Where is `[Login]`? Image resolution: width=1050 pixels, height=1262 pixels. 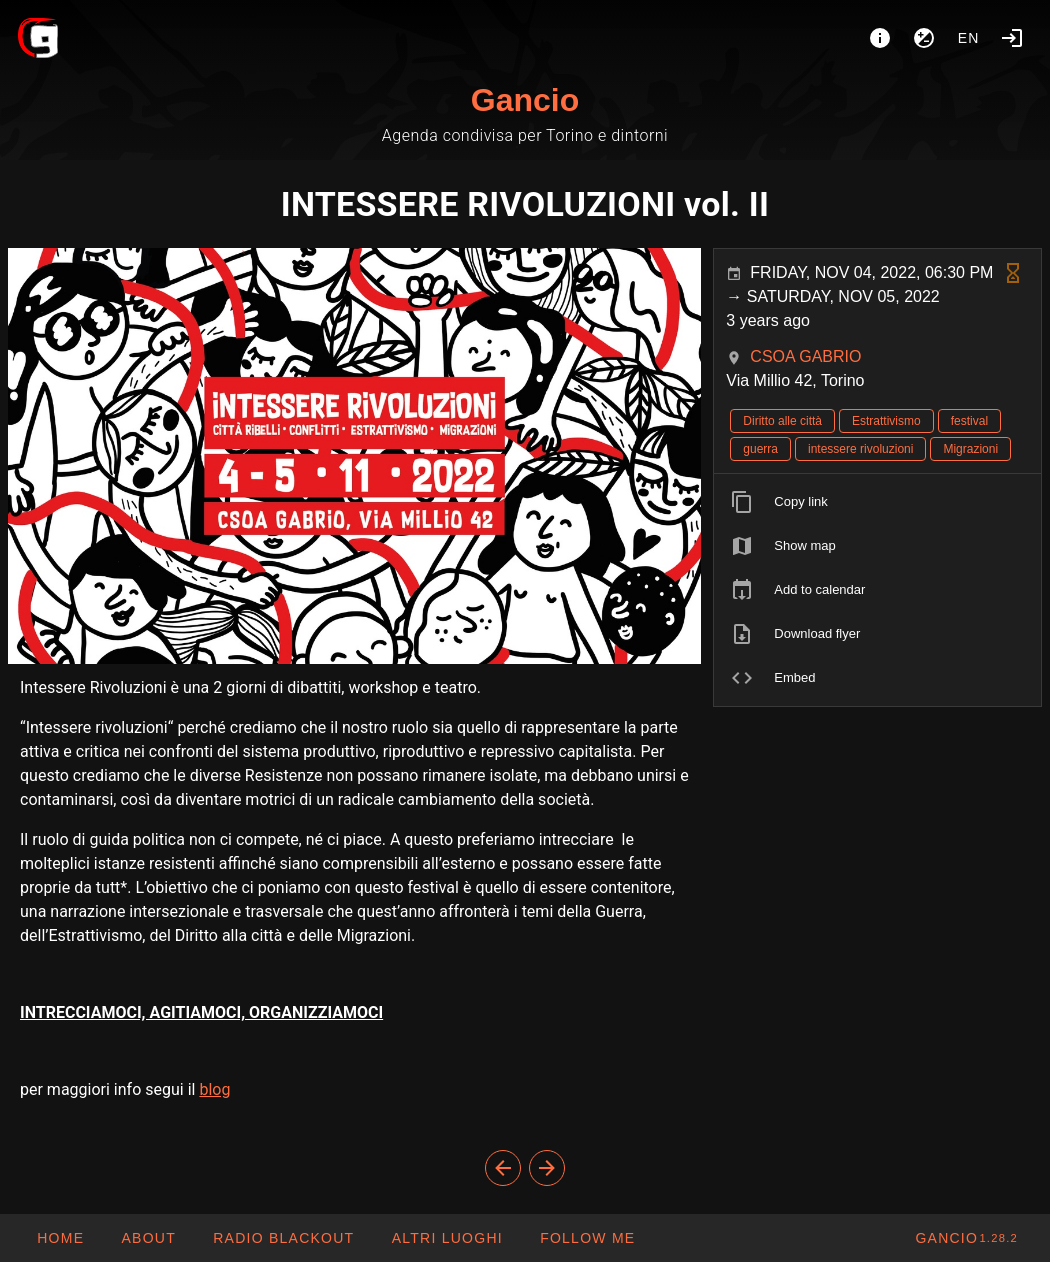 [Login] is located at coordinates (1012, 38).